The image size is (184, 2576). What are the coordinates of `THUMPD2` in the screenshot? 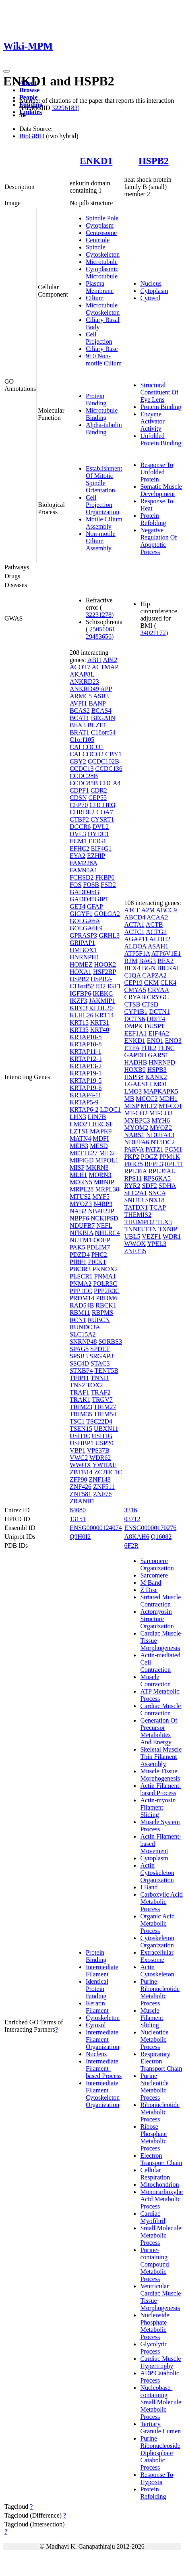 It's located at (139, 1221).